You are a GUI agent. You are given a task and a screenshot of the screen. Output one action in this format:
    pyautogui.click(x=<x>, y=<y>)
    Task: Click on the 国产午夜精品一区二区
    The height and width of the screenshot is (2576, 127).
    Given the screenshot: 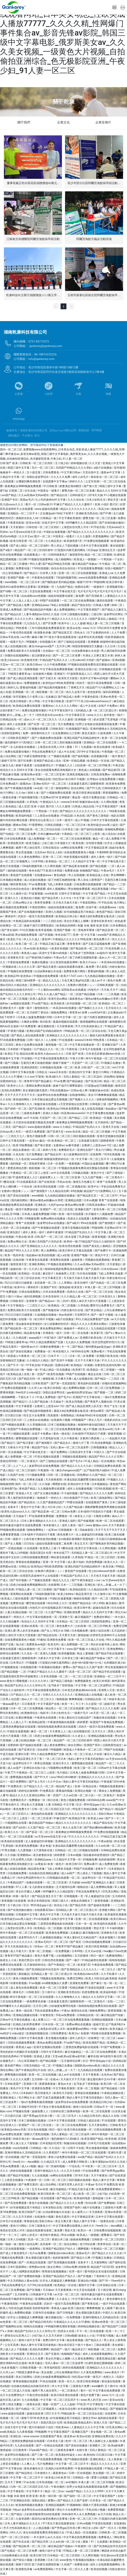 What is the action you would take?
    pyautogui.click(x=62, y=1964)
    